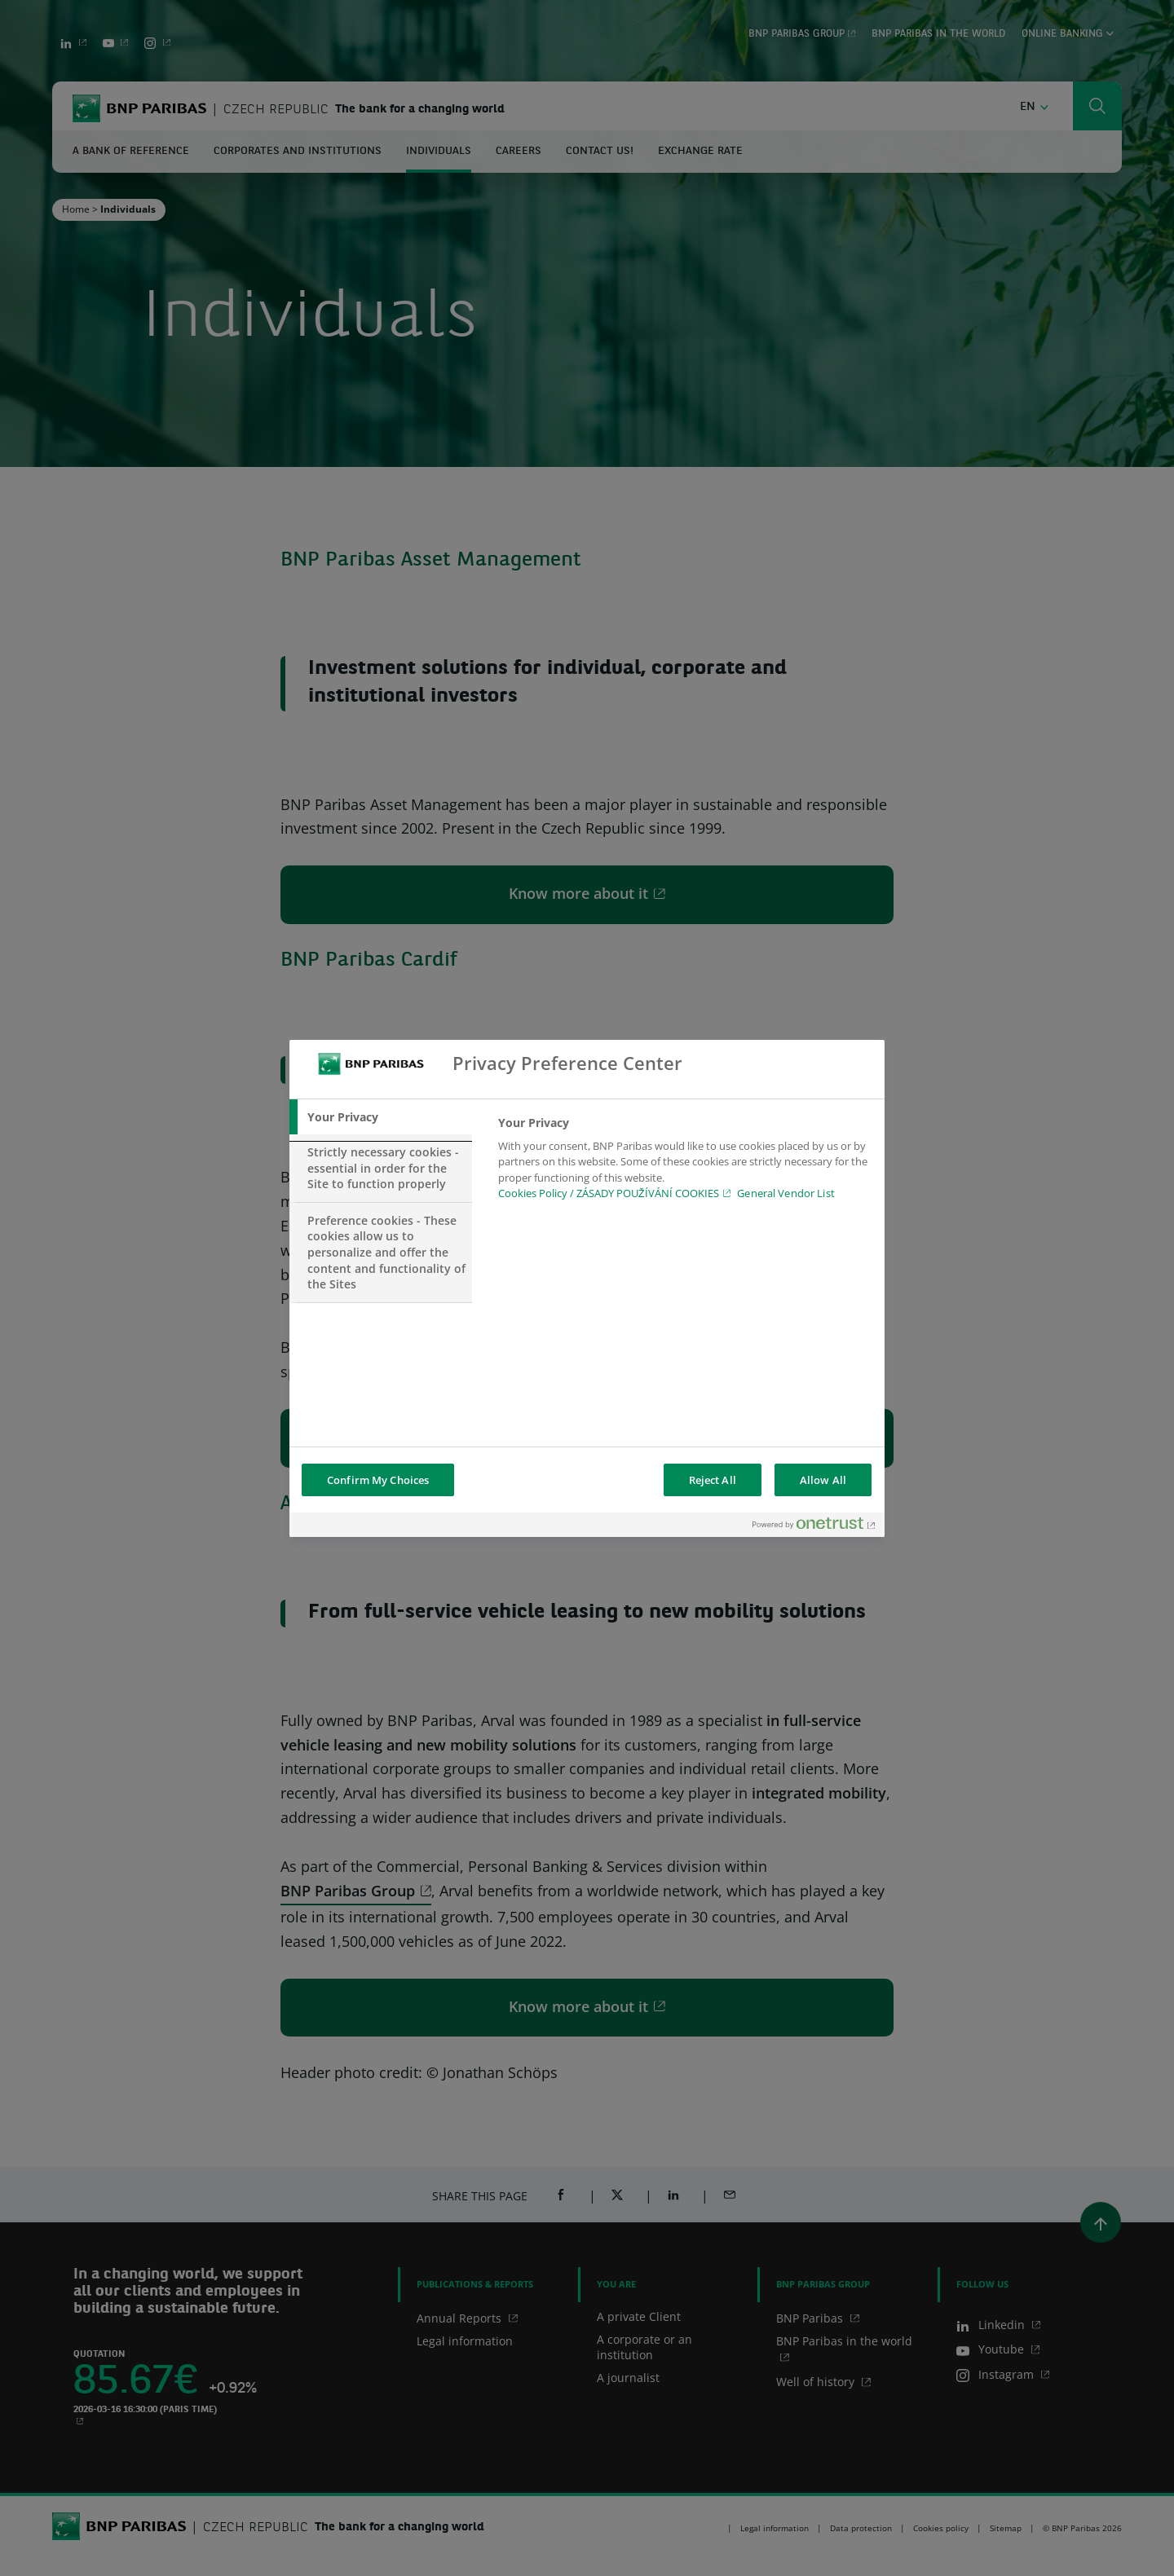 The width and height of the screenshot is (1174, 2576). I want to click on Cookies Policy / ZÁSADY POUŽÍVÁNÍ COOKIES [Cookies Policy / ZÁSADY POUŽÍVÁNÍ COOKIES, opens in a new tab], so click(608, 1193).